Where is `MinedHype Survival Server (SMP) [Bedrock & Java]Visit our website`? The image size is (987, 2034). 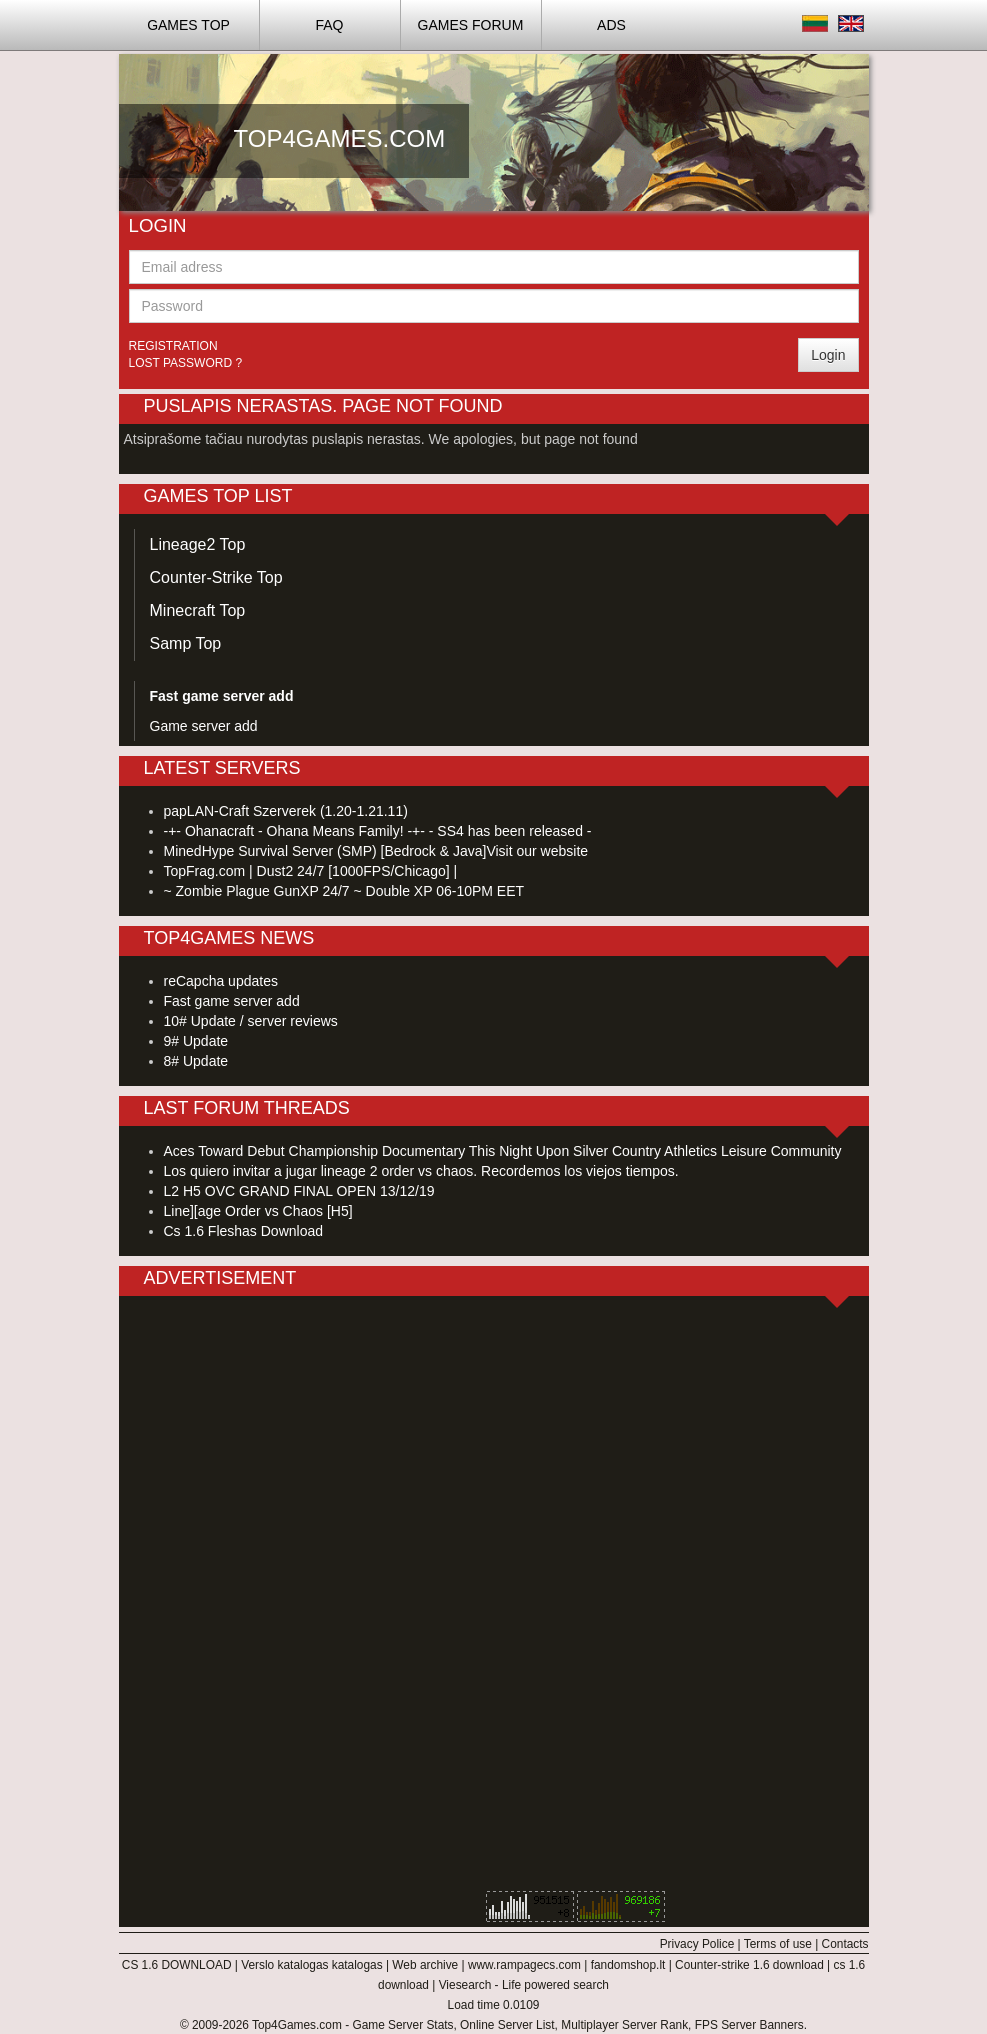 MinedHype Survival Server (SMP) [Bedrock & Java]Visit our website is located at coordinates (376, 851).